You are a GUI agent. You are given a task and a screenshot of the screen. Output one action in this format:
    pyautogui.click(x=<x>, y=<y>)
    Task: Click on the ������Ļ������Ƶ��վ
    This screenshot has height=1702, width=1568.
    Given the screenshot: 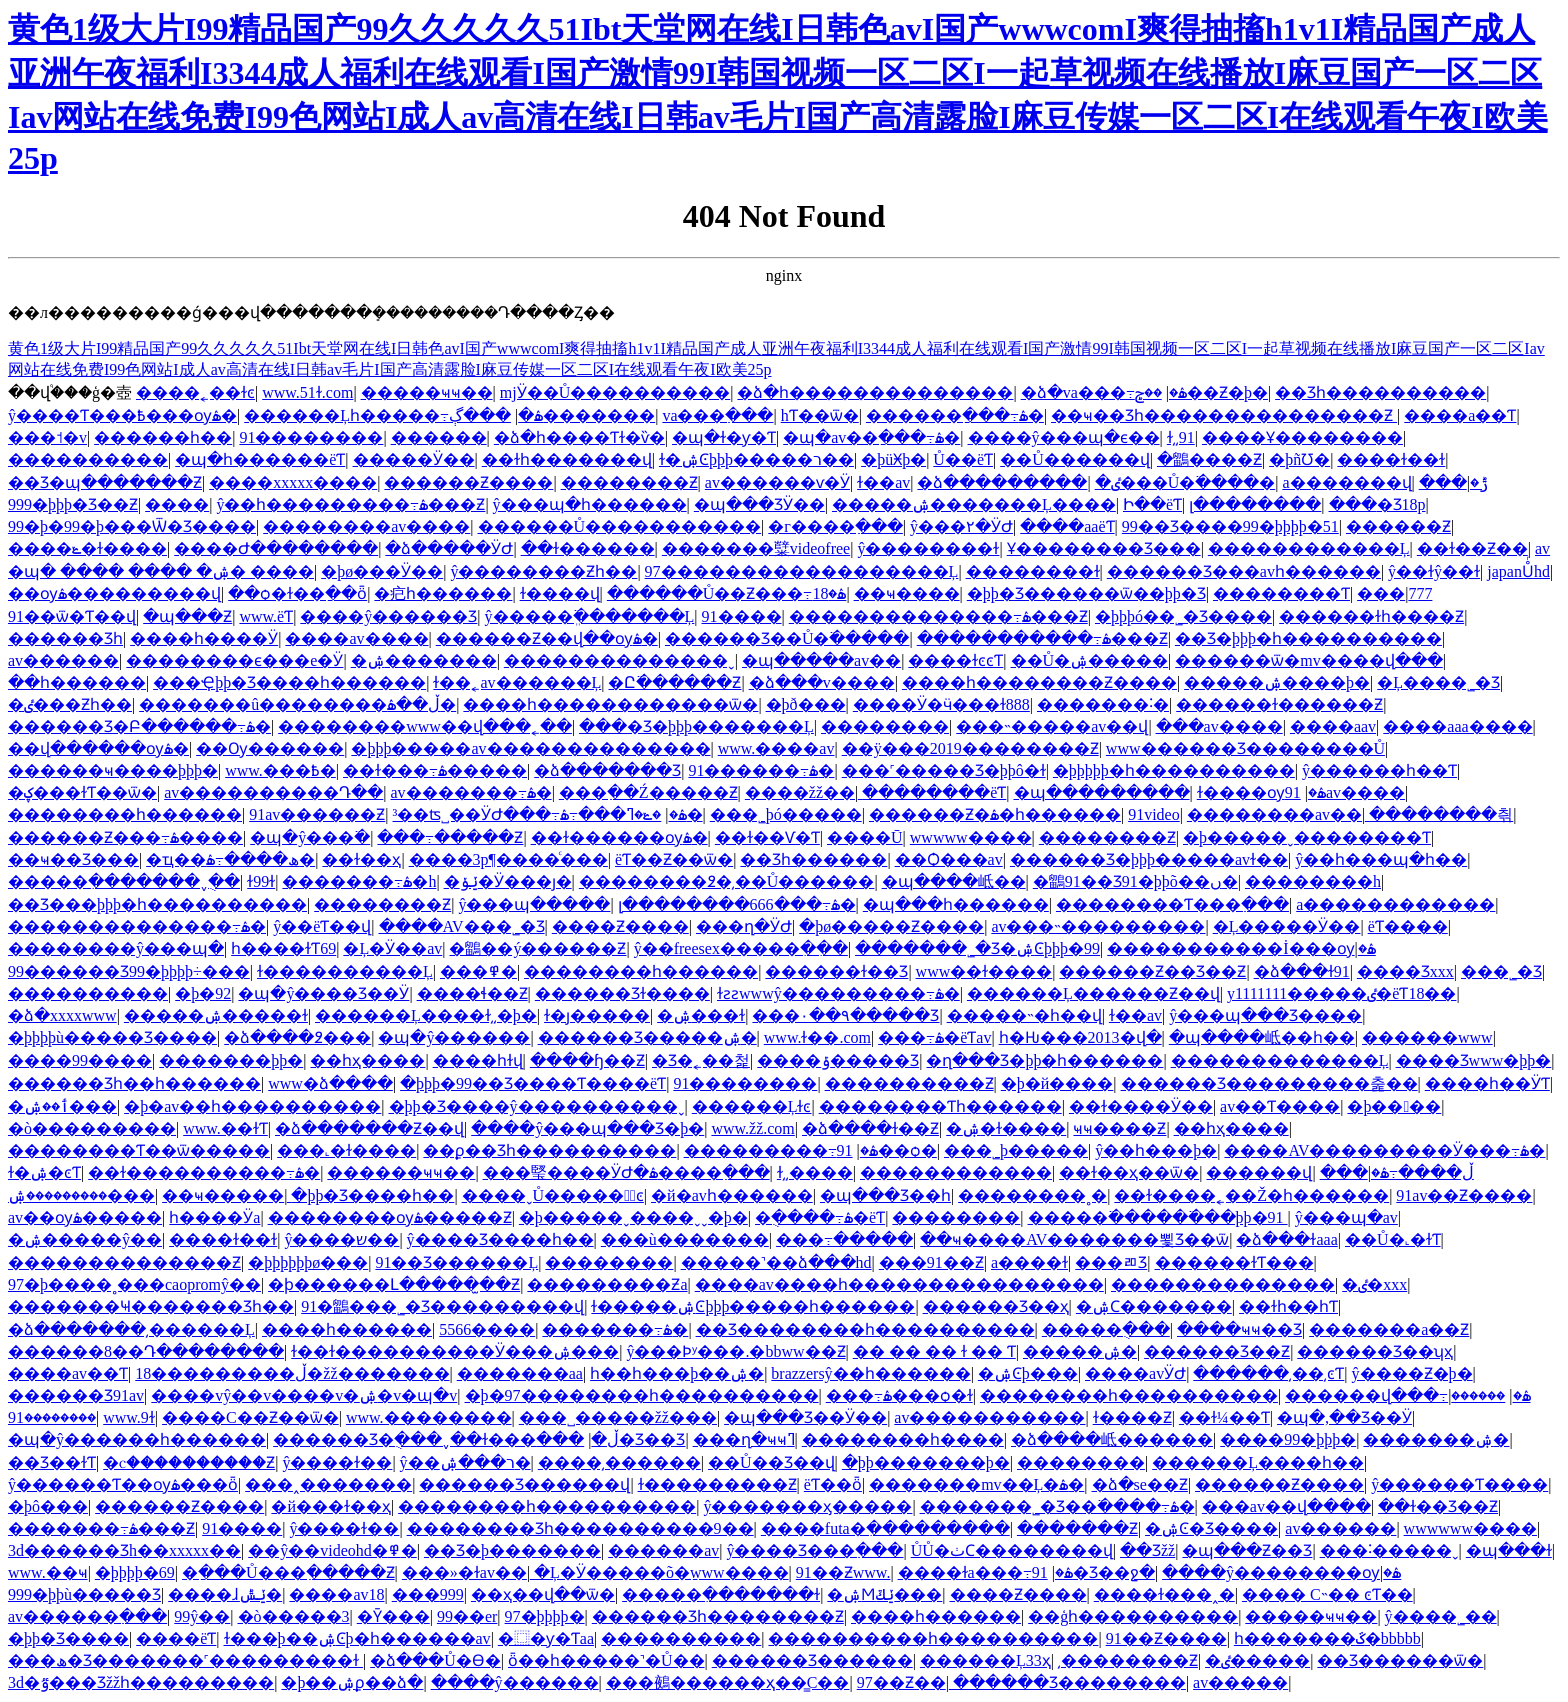 What is the action you would take?
    pyautogui.click(x=1093, y=993)
    